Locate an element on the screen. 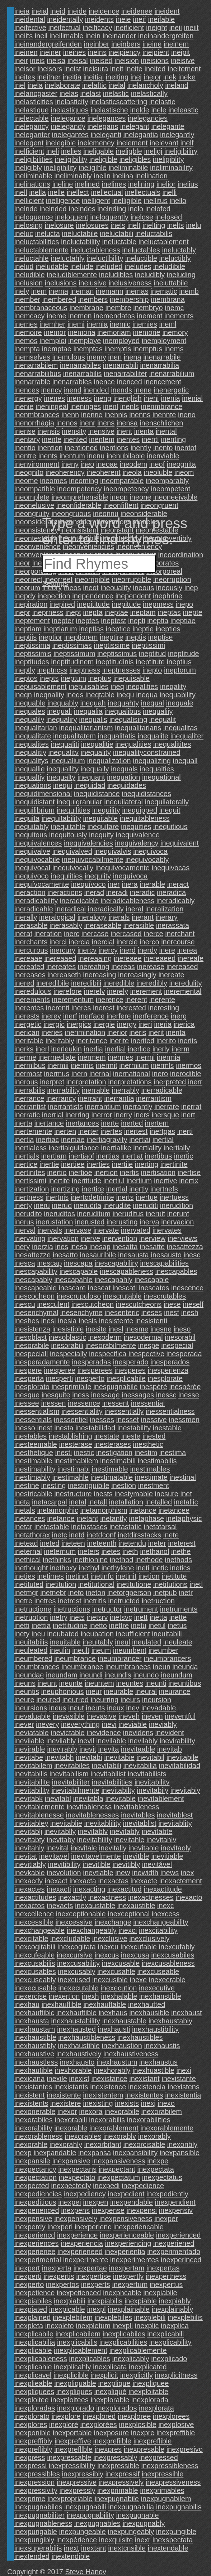  inesperados is located at coordinates (169, 1362).